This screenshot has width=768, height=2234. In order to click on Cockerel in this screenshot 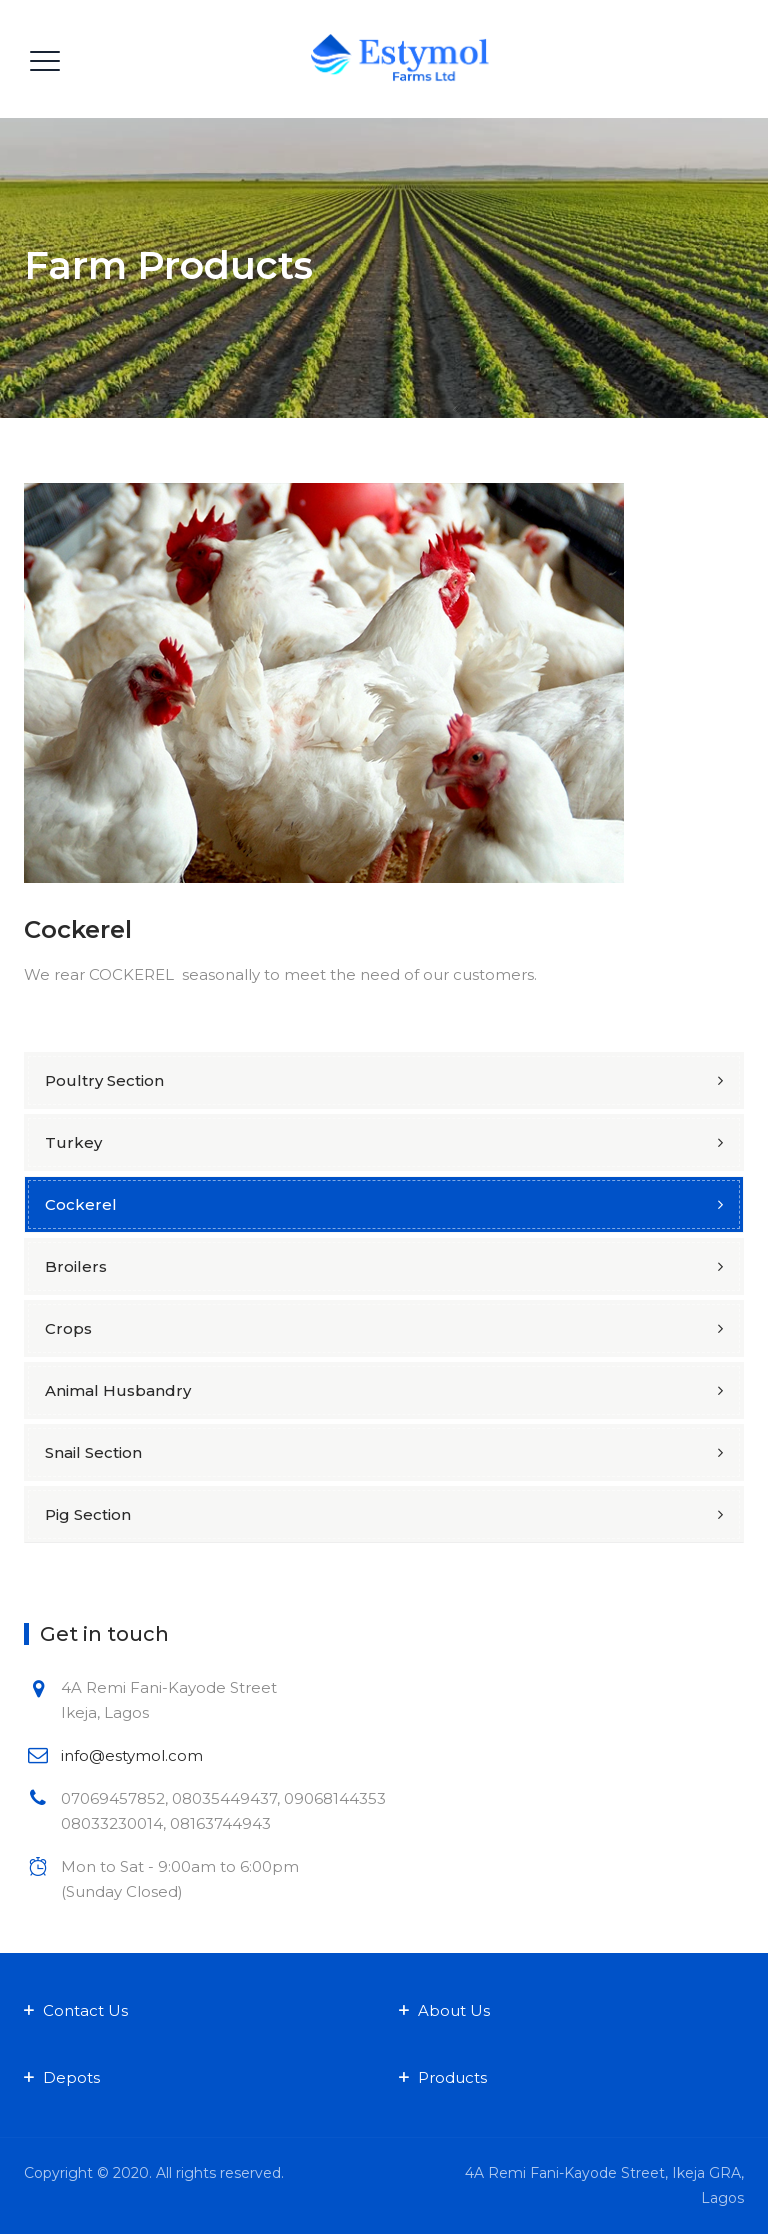, I will do `click(81, 1204)`.